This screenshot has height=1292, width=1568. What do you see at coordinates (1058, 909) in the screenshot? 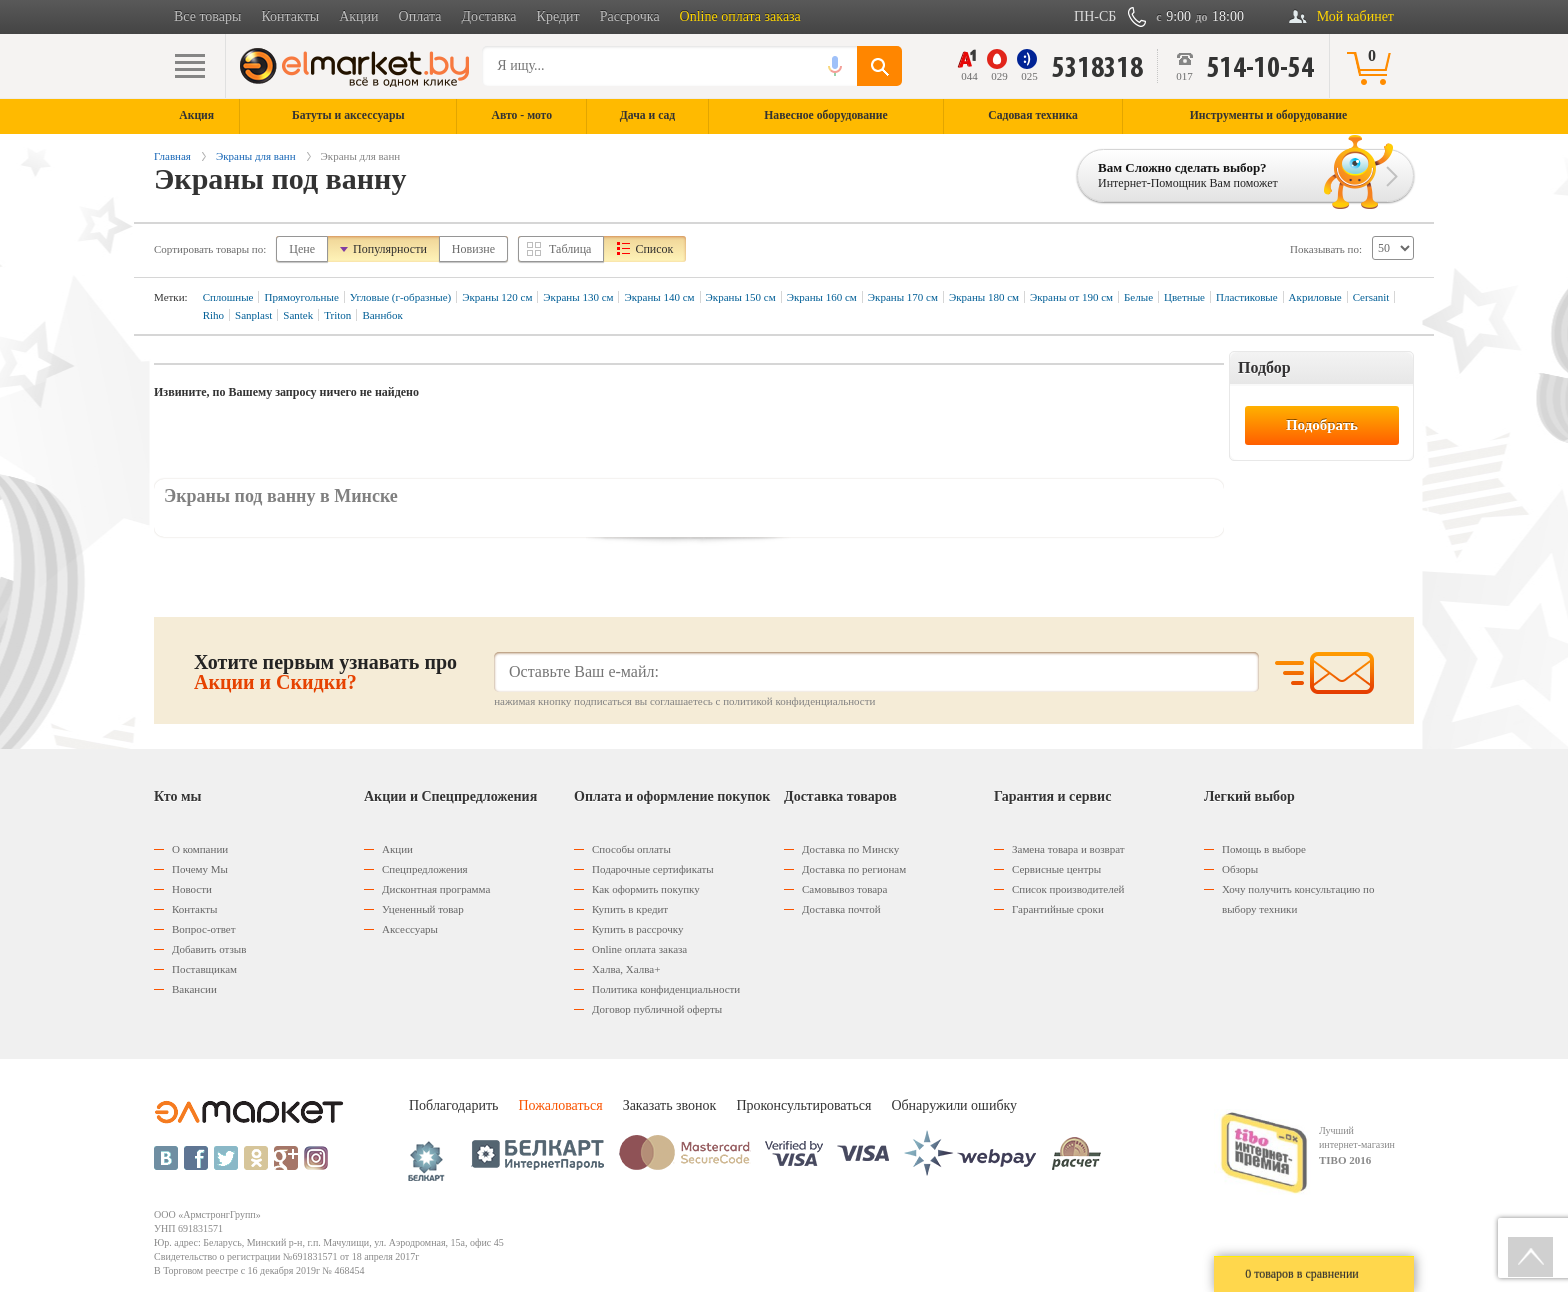
I see `Гарантийные сроки` at bounding box center [1058, 909].